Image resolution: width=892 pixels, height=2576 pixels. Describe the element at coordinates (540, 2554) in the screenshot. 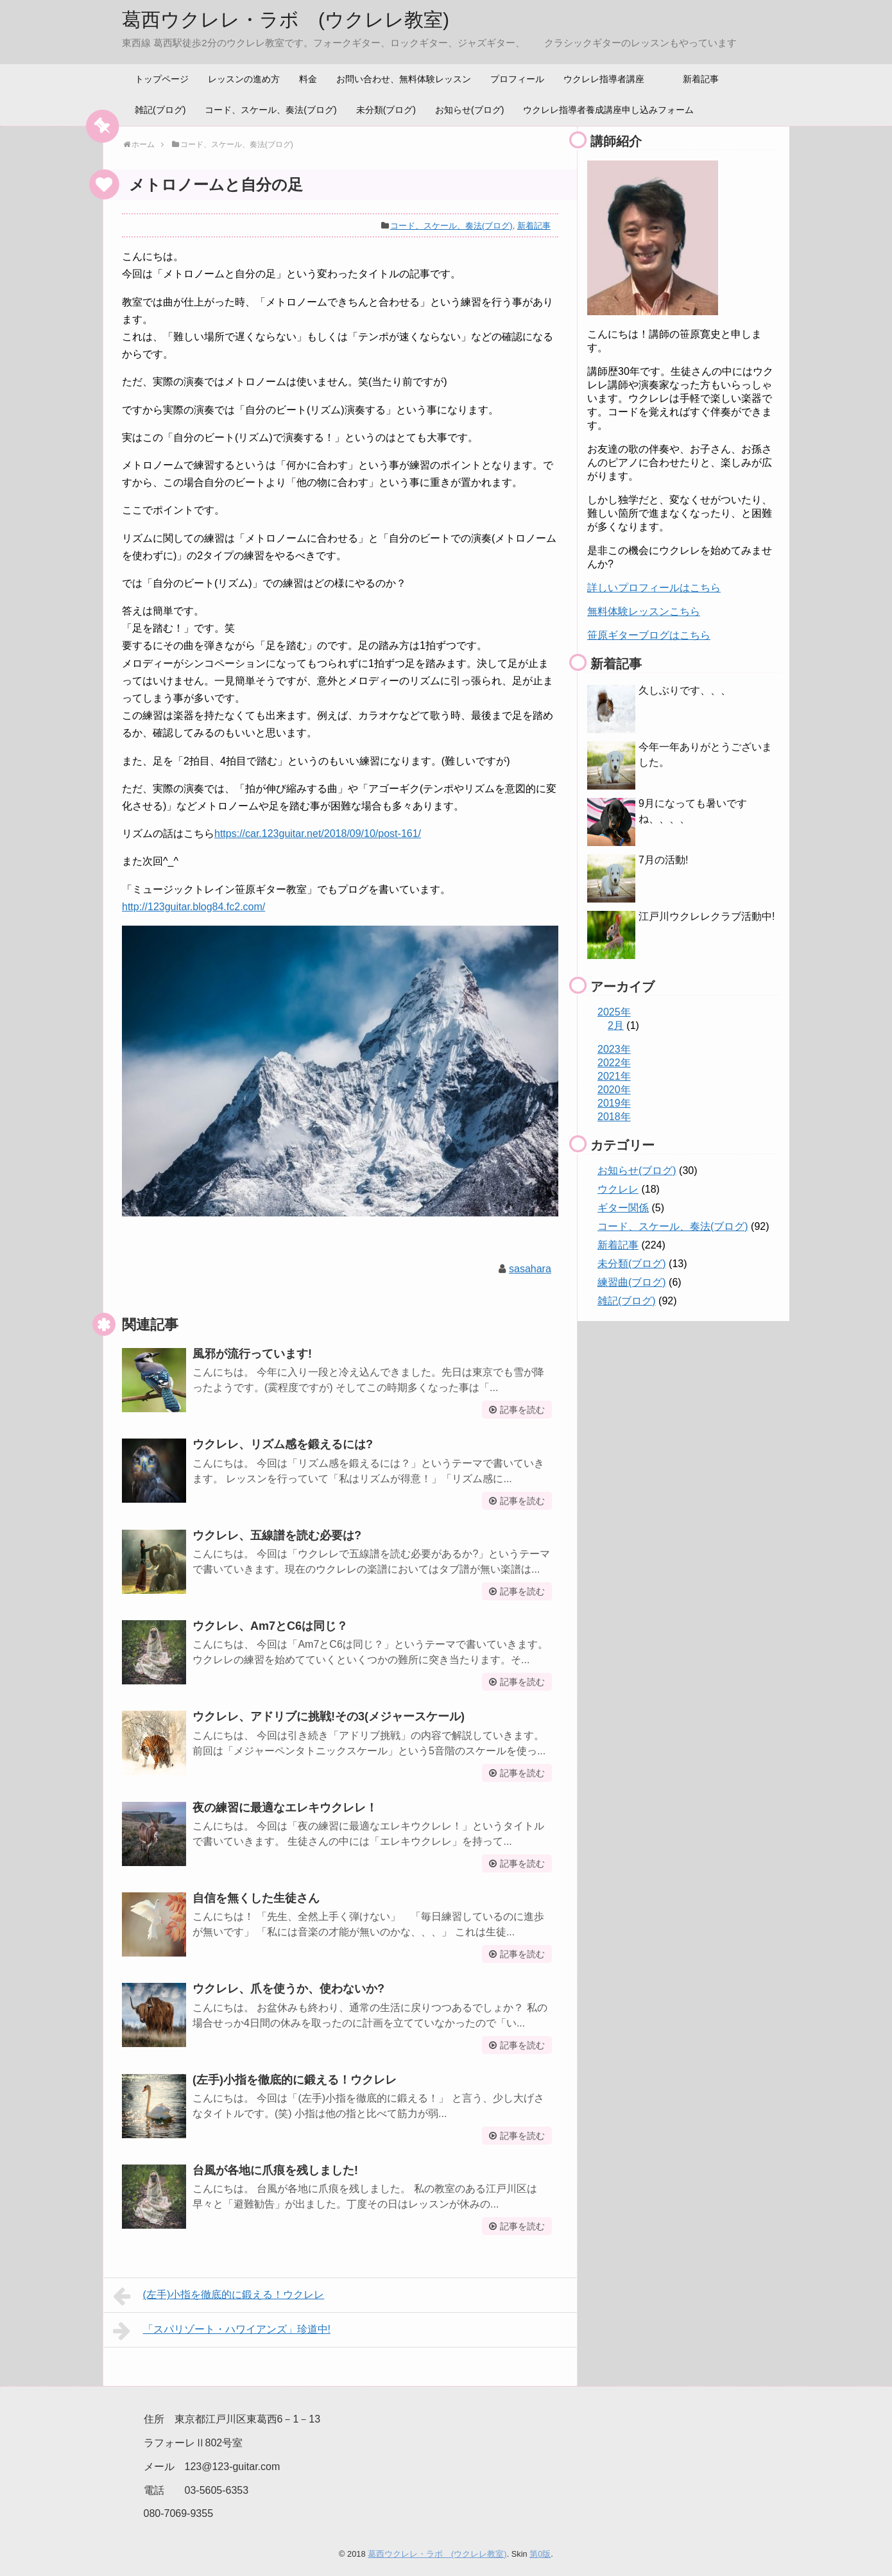

I see `第0版` at that location.